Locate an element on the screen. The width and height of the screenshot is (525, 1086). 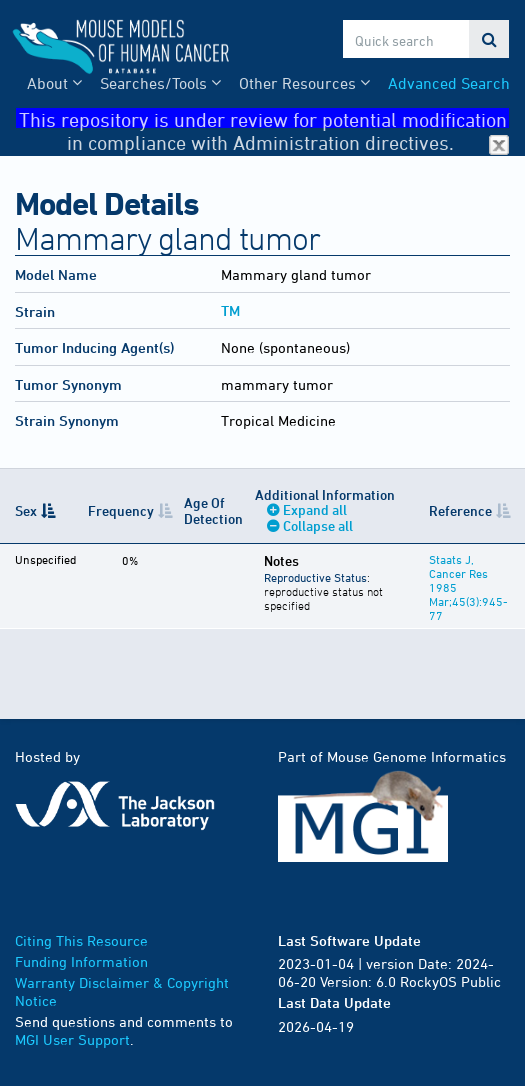
TM is located at coordinates (230, 310).